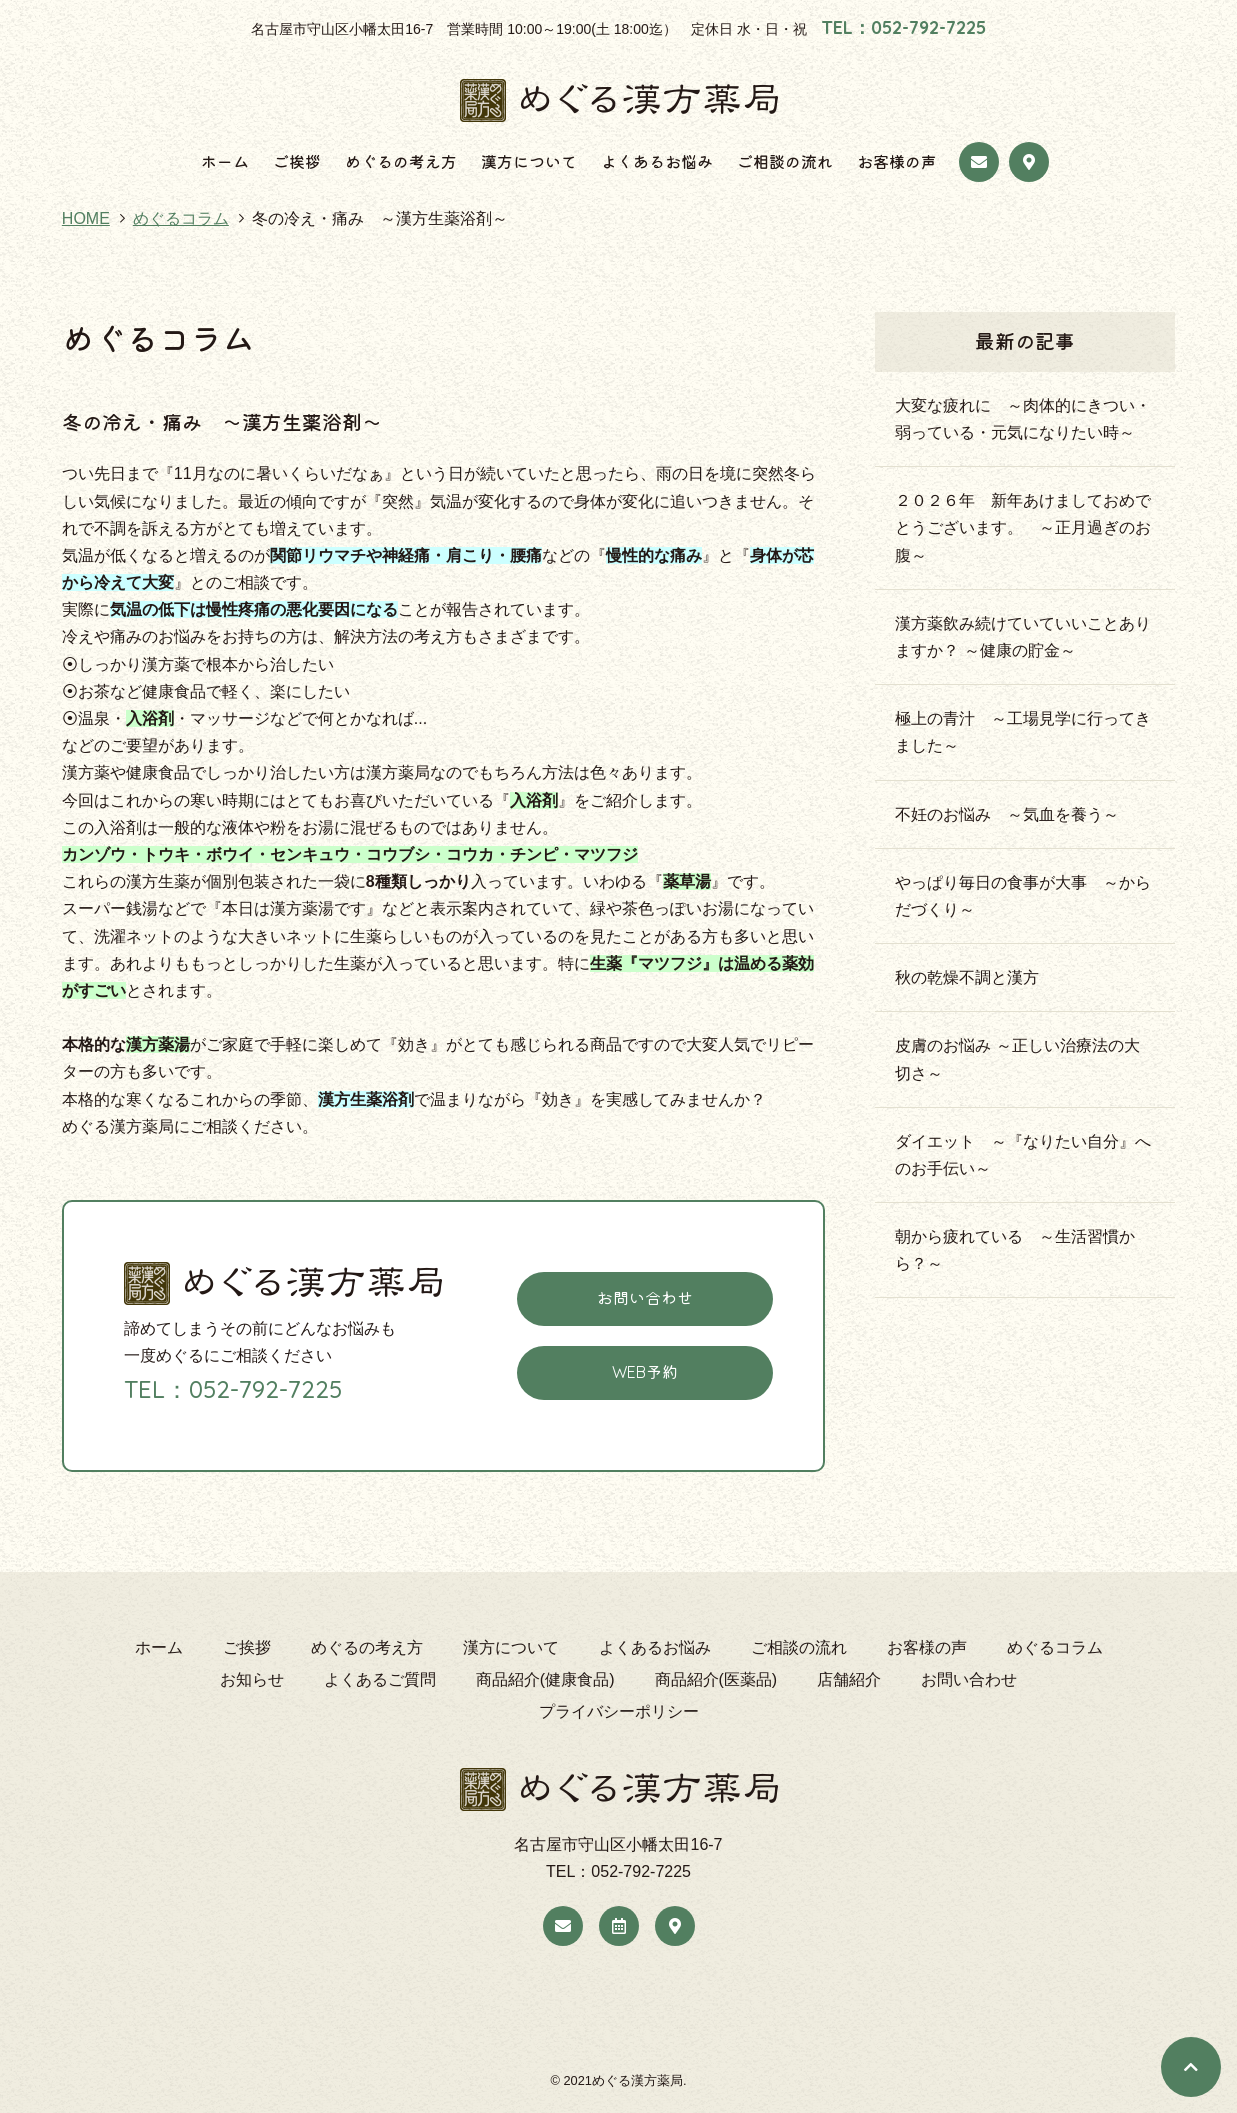 This screenshot has width=1237, height=2113. I want to click on 漢方について, so click(529, 162).